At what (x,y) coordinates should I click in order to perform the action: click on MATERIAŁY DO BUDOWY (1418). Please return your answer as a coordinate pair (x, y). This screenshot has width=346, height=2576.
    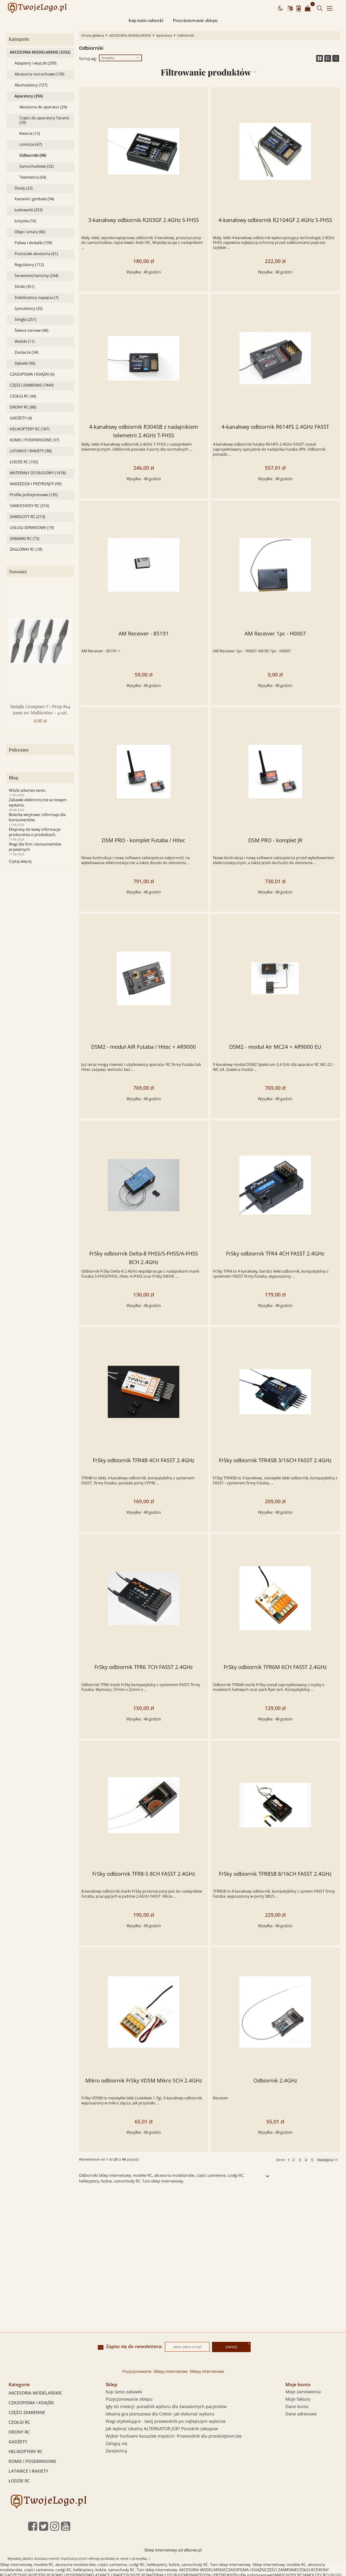
    Looking at the image, I should click on (38, 473).